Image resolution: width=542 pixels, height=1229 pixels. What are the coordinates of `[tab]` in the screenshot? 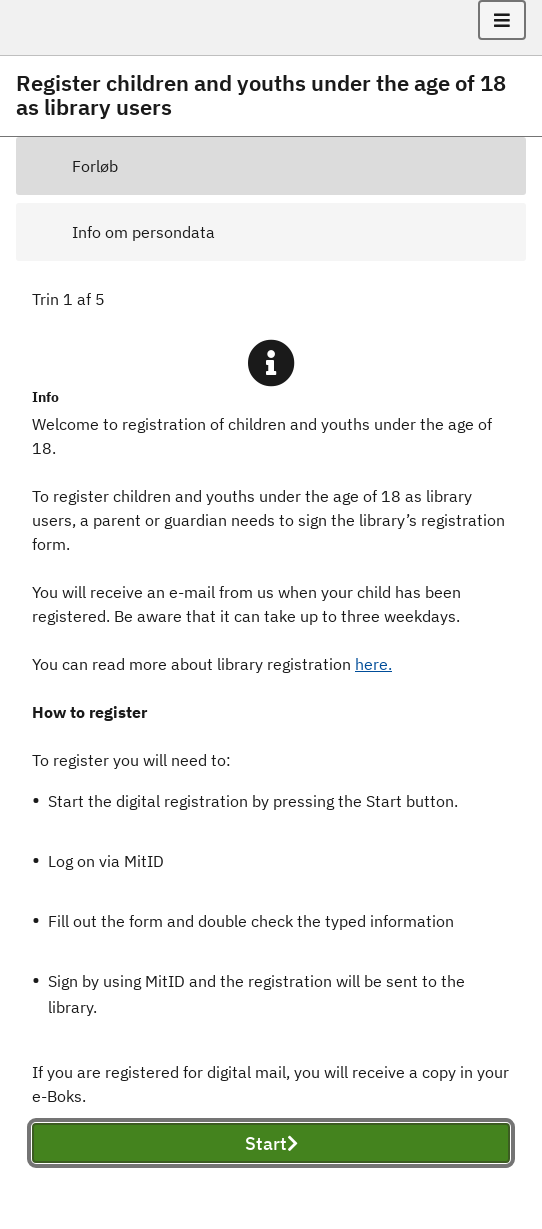 It's located at (271, 166).